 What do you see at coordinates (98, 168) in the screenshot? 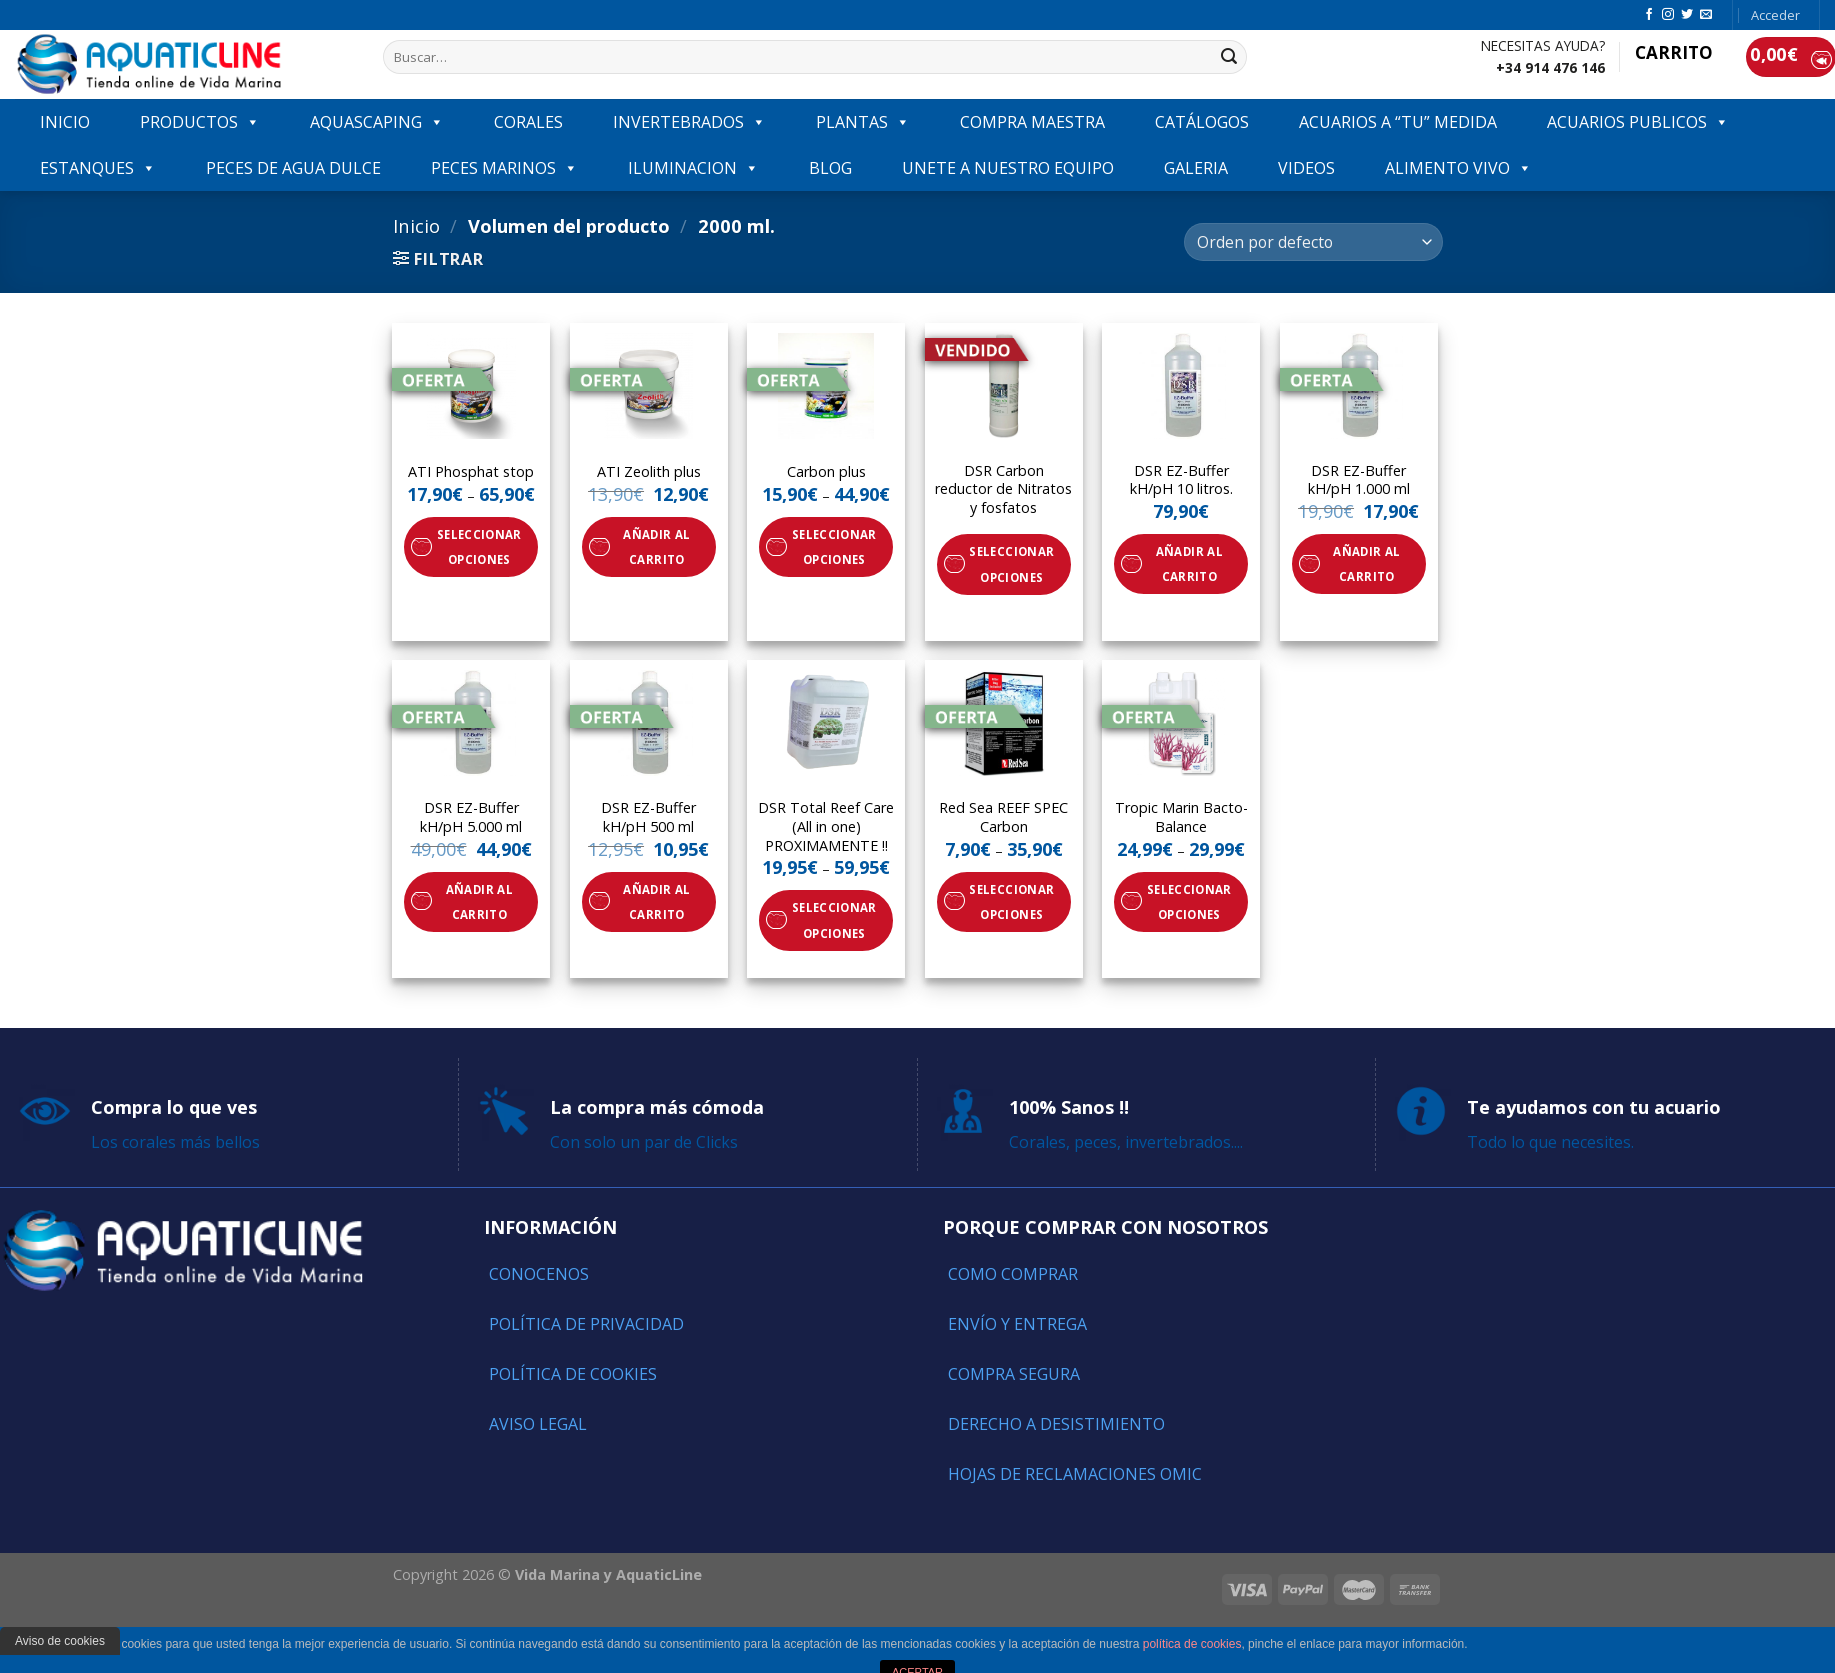
I see `ESTANQUES` at bounding box center [98, 168].